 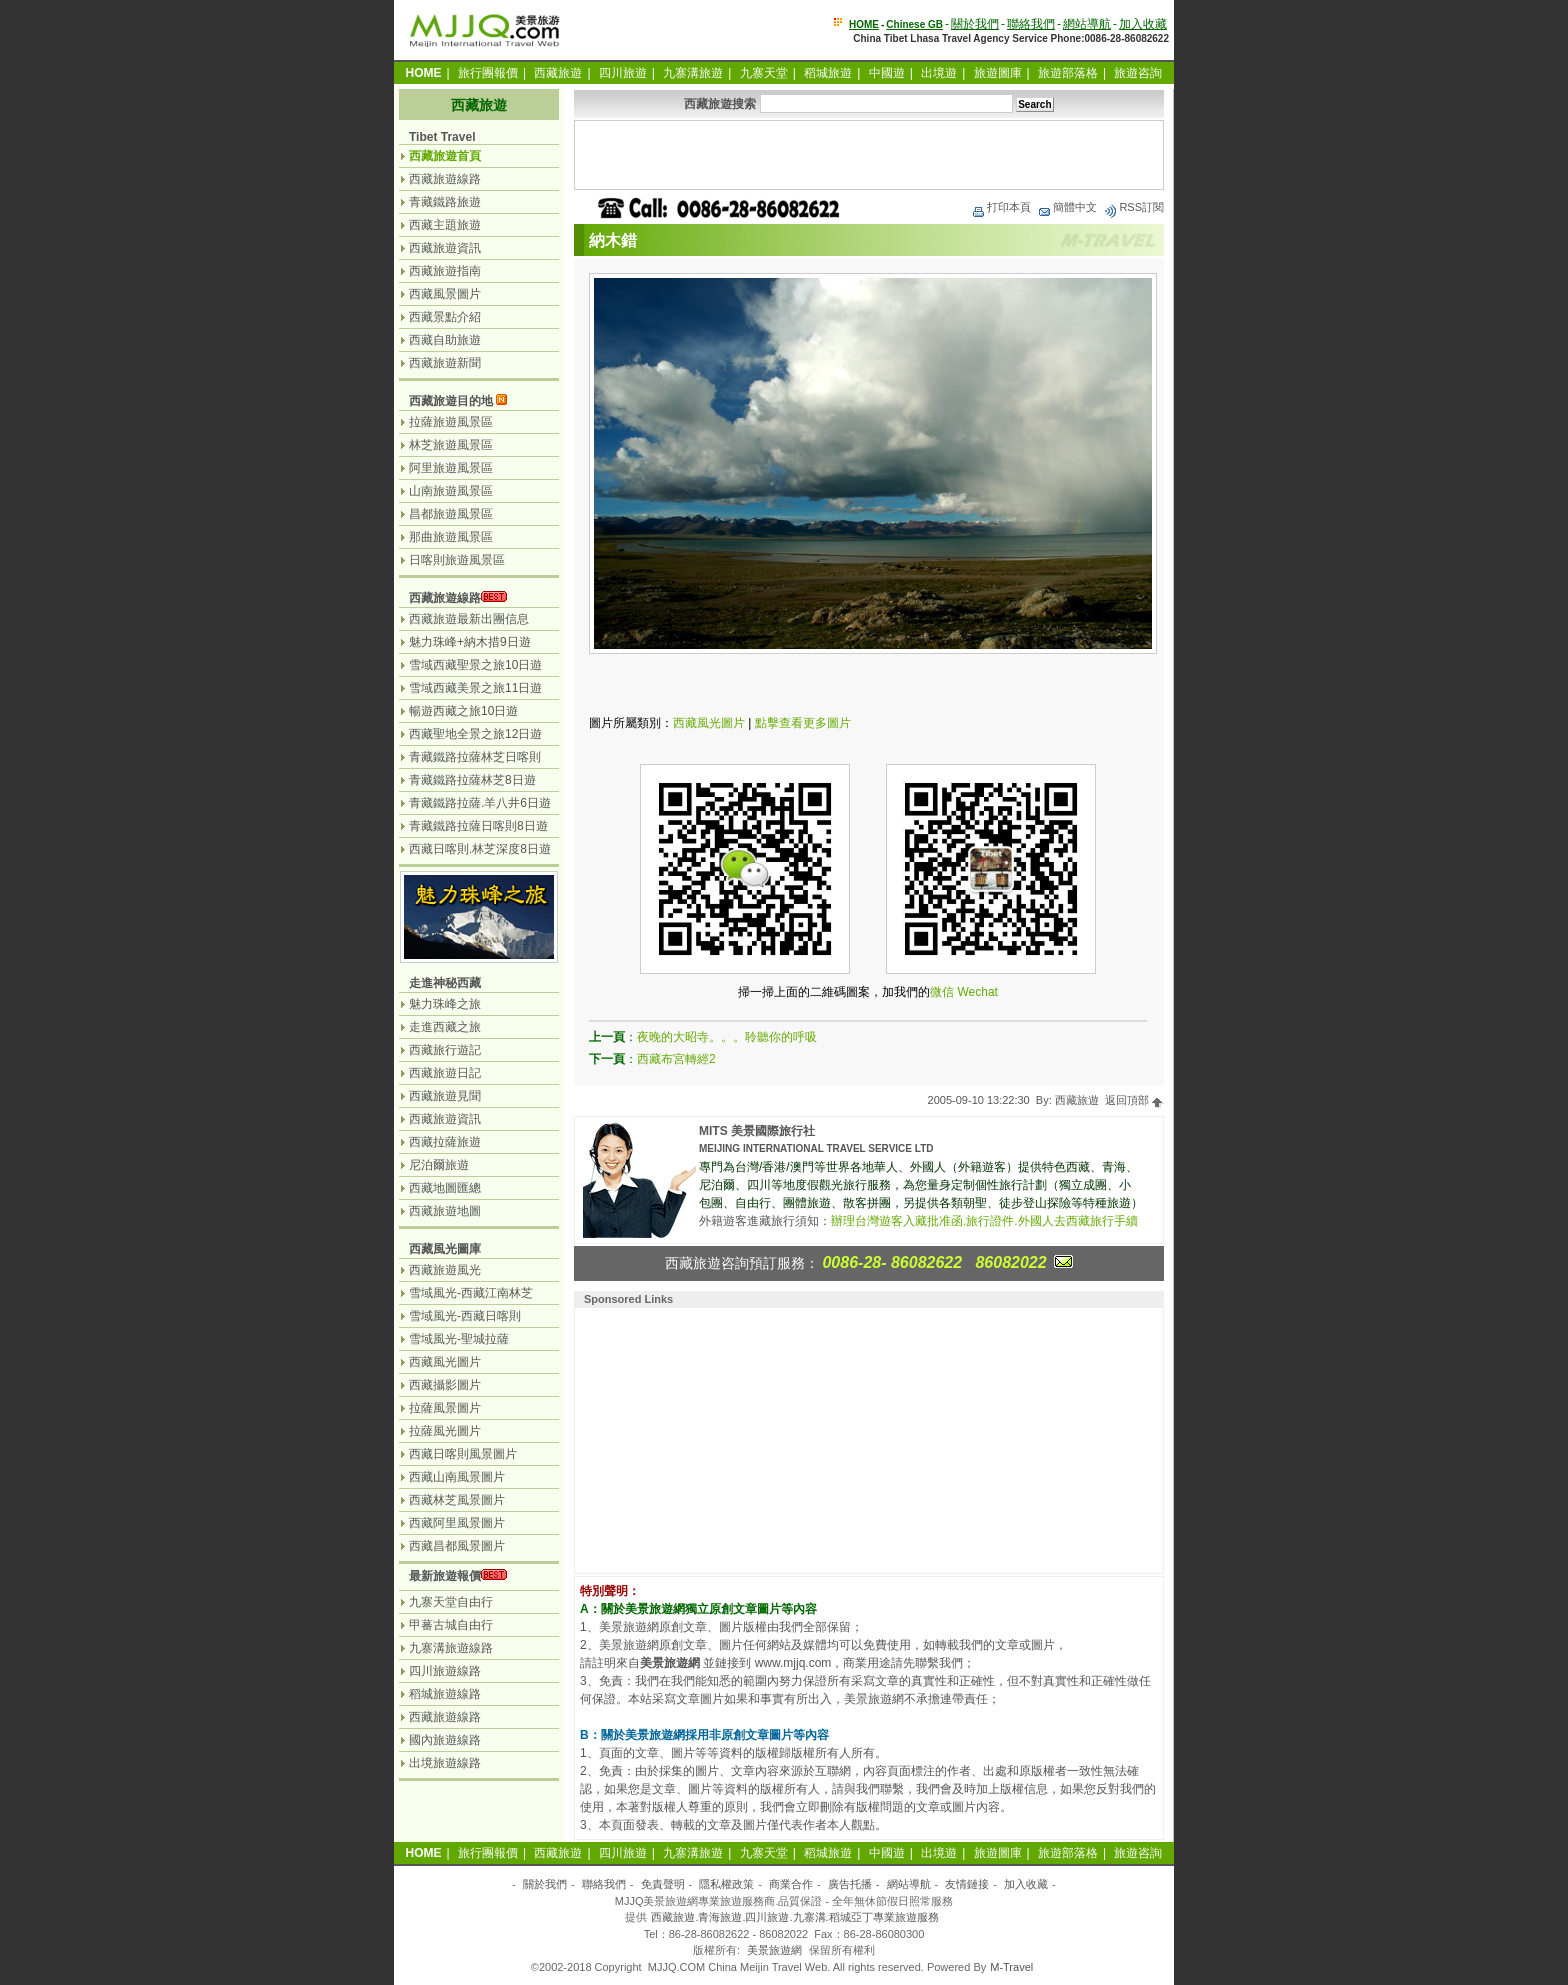 What do you see at coordinates (709, 723) in the screenshot?
I see `西藏風光圖片` at bounding box center [709, 723].